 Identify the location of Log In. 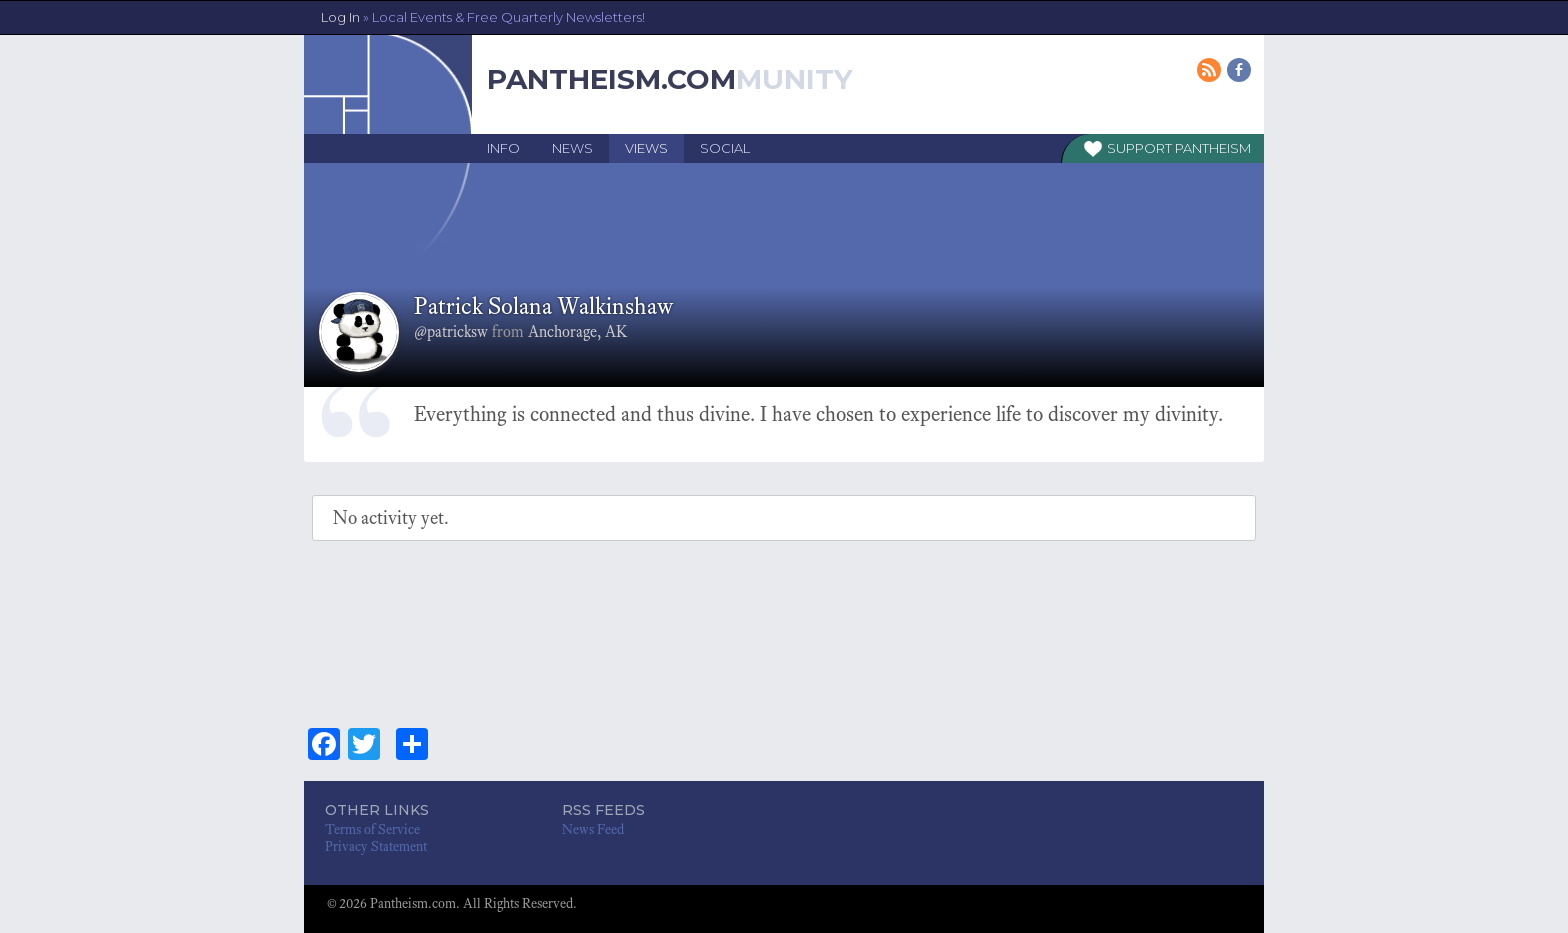
(483, 17).